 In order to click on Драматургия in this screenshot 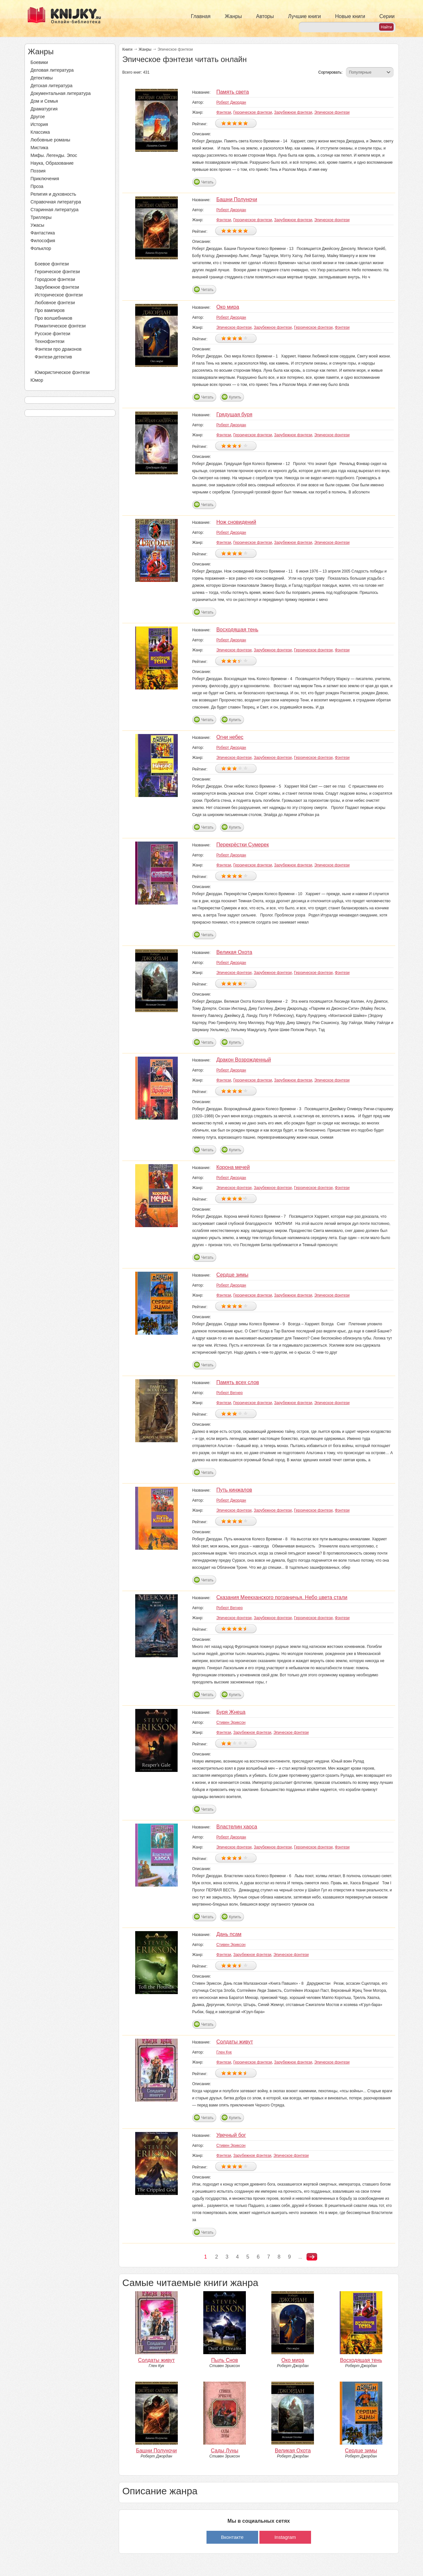, I will do `click(44, 108)`.